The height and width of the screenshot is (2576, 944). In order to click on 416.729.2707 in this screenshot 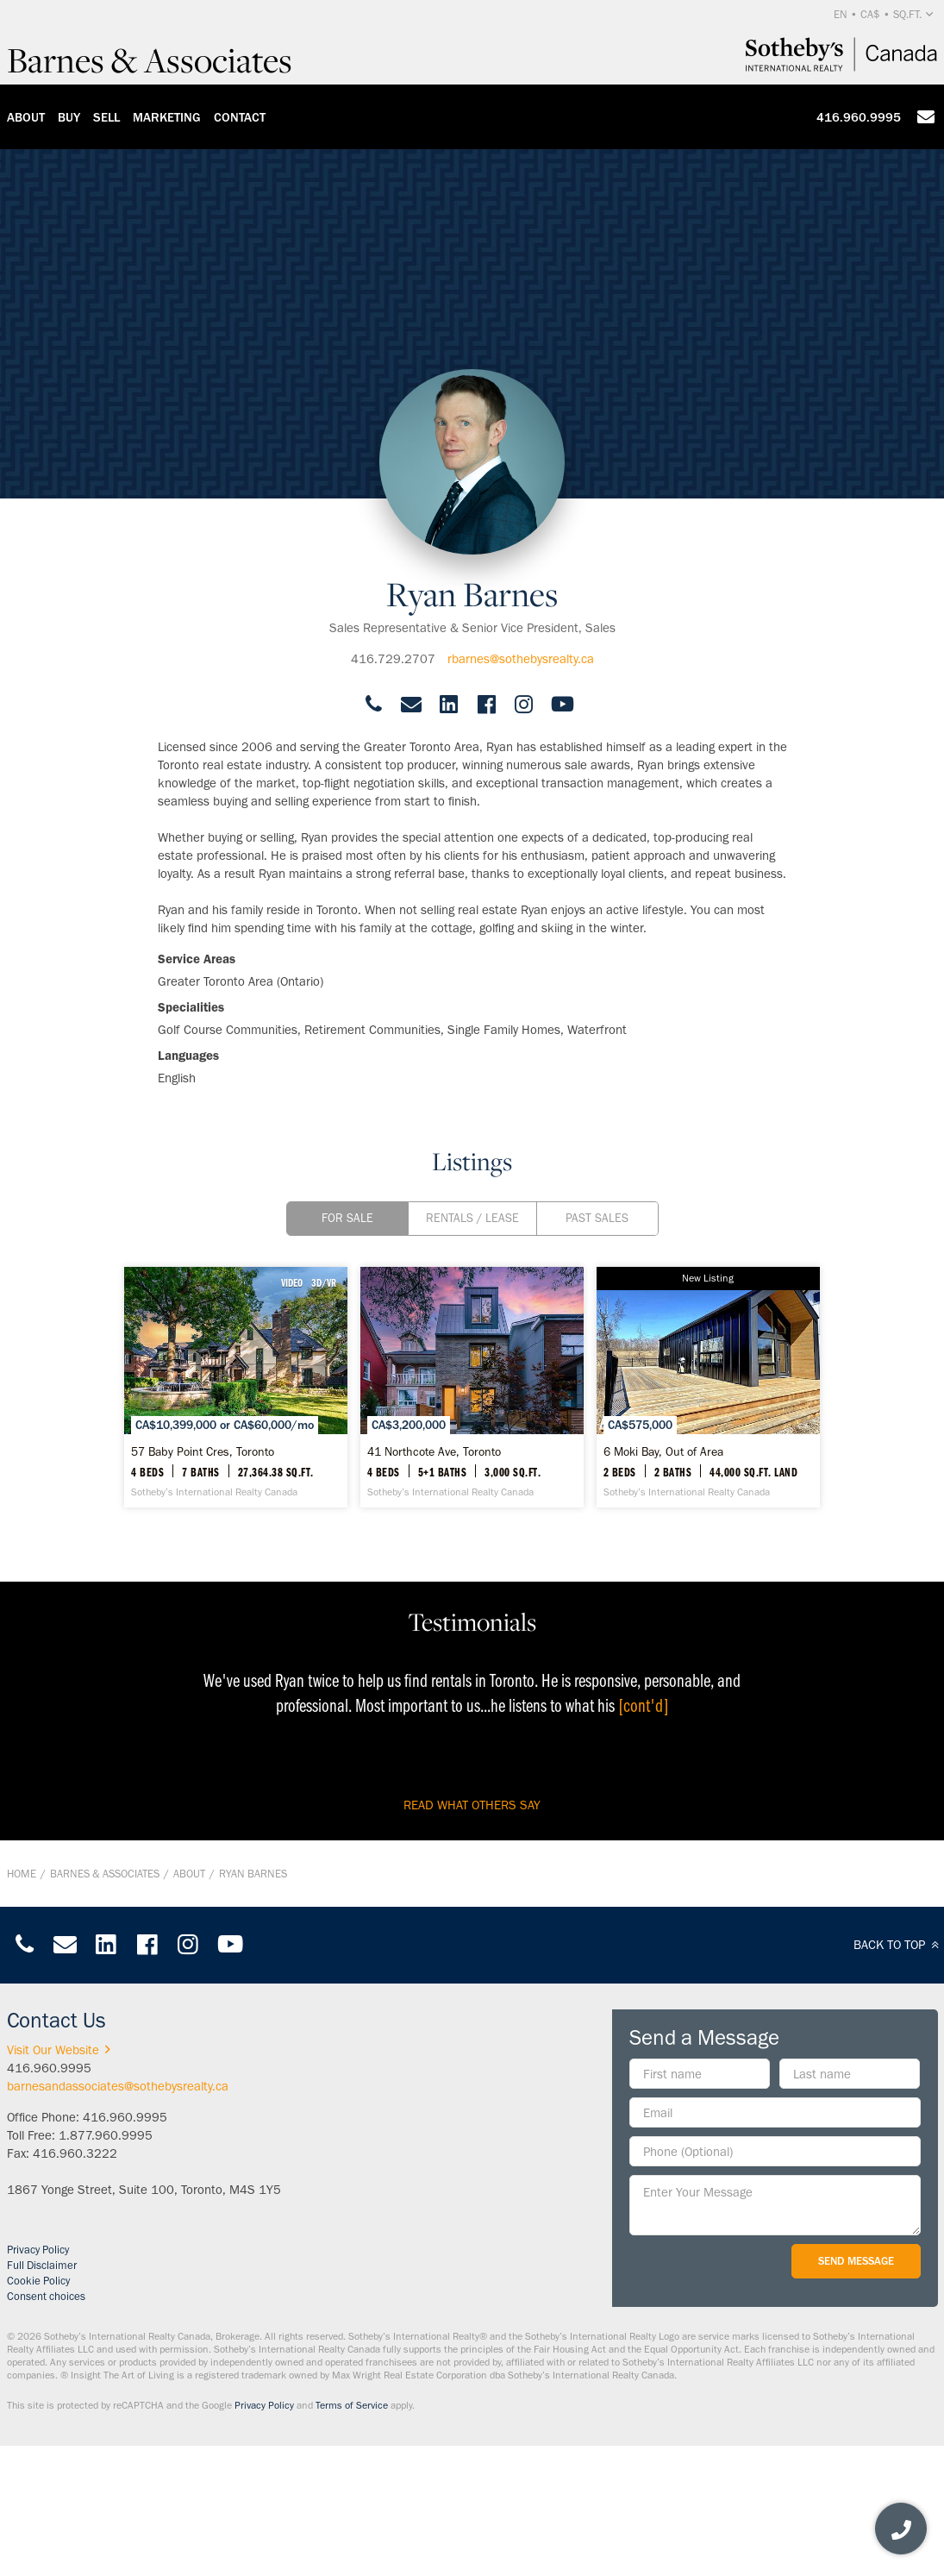, I will do `click(393, 659)`.